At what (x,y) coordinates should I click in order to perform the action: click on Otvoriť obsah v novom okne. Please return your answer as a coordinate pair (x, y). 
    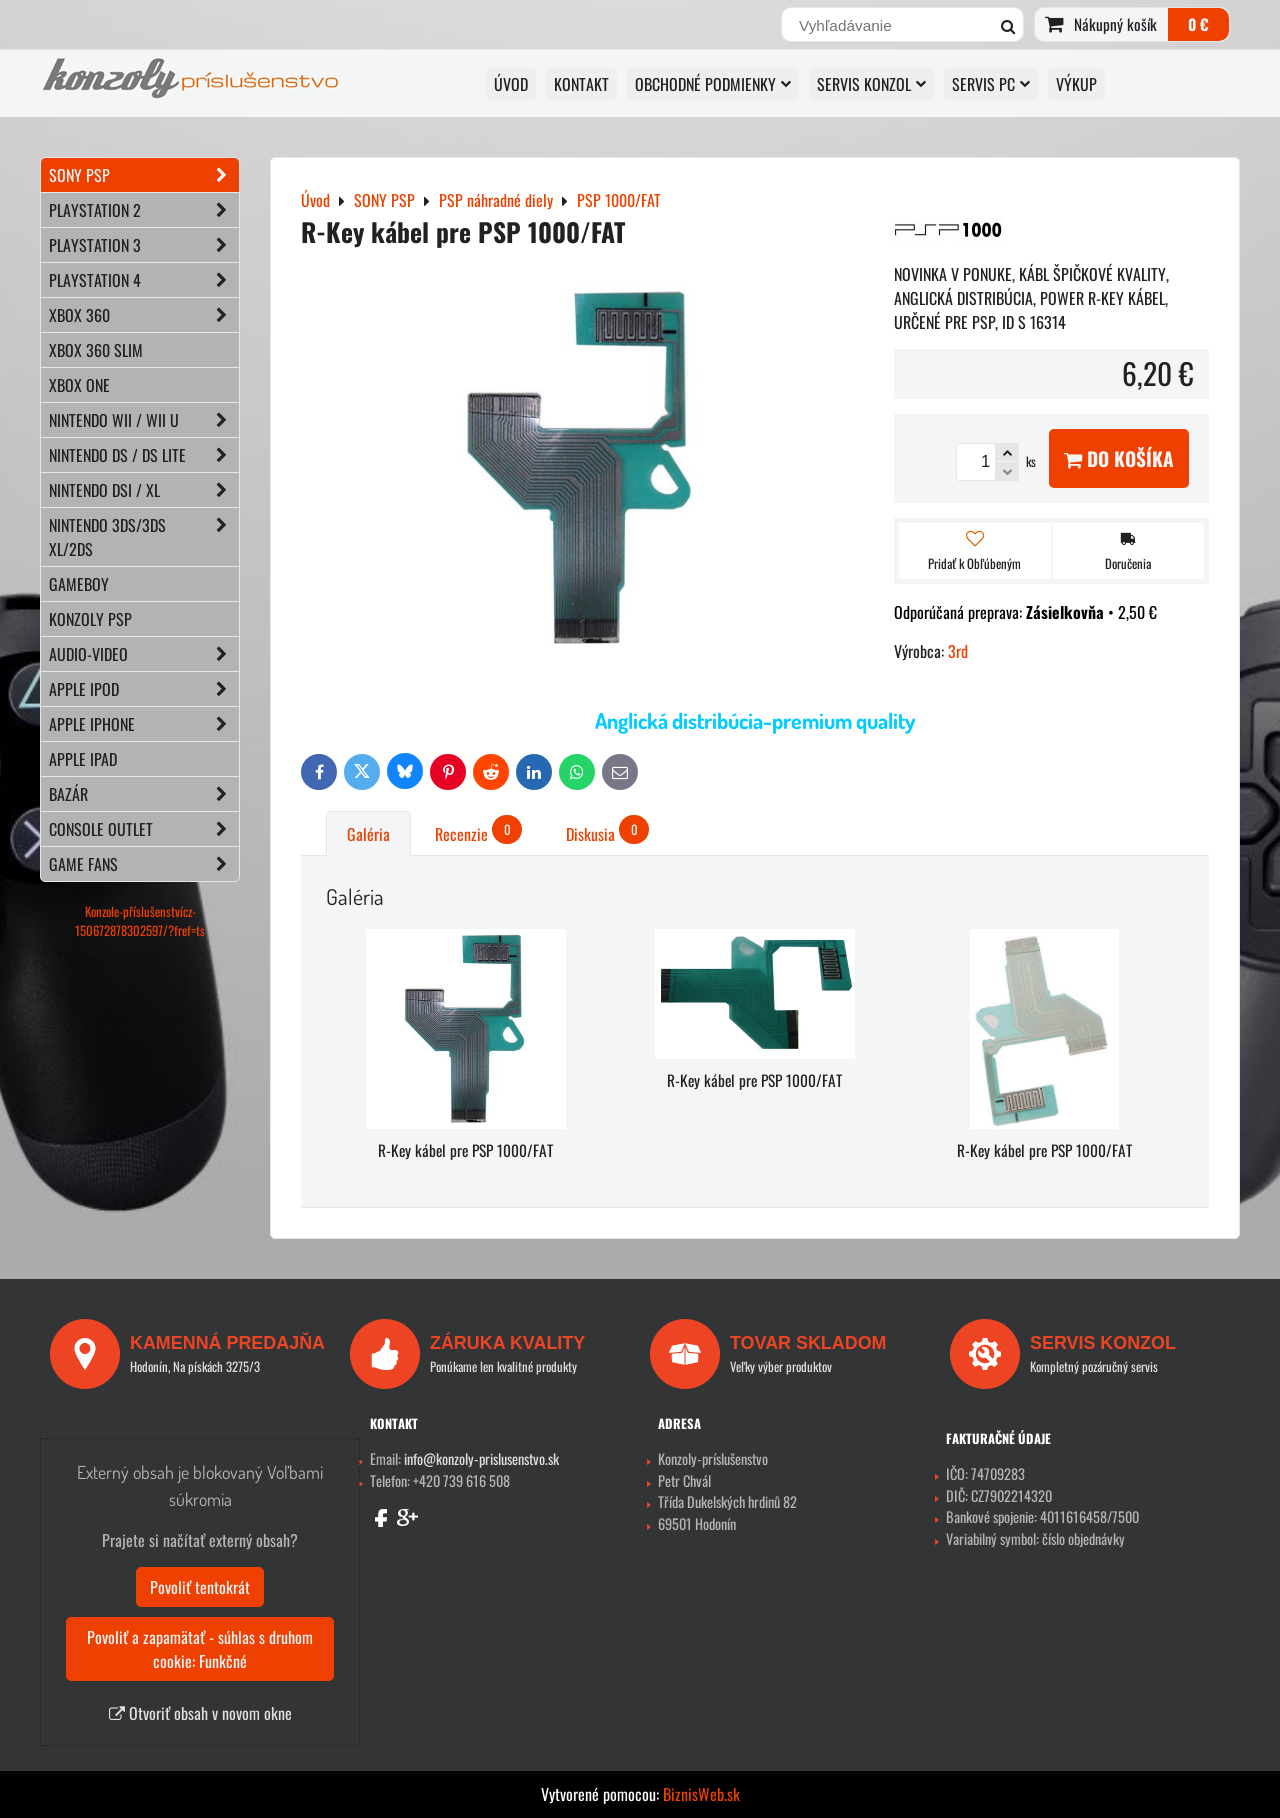
    Looking at the image, I should click on (200, 1713).